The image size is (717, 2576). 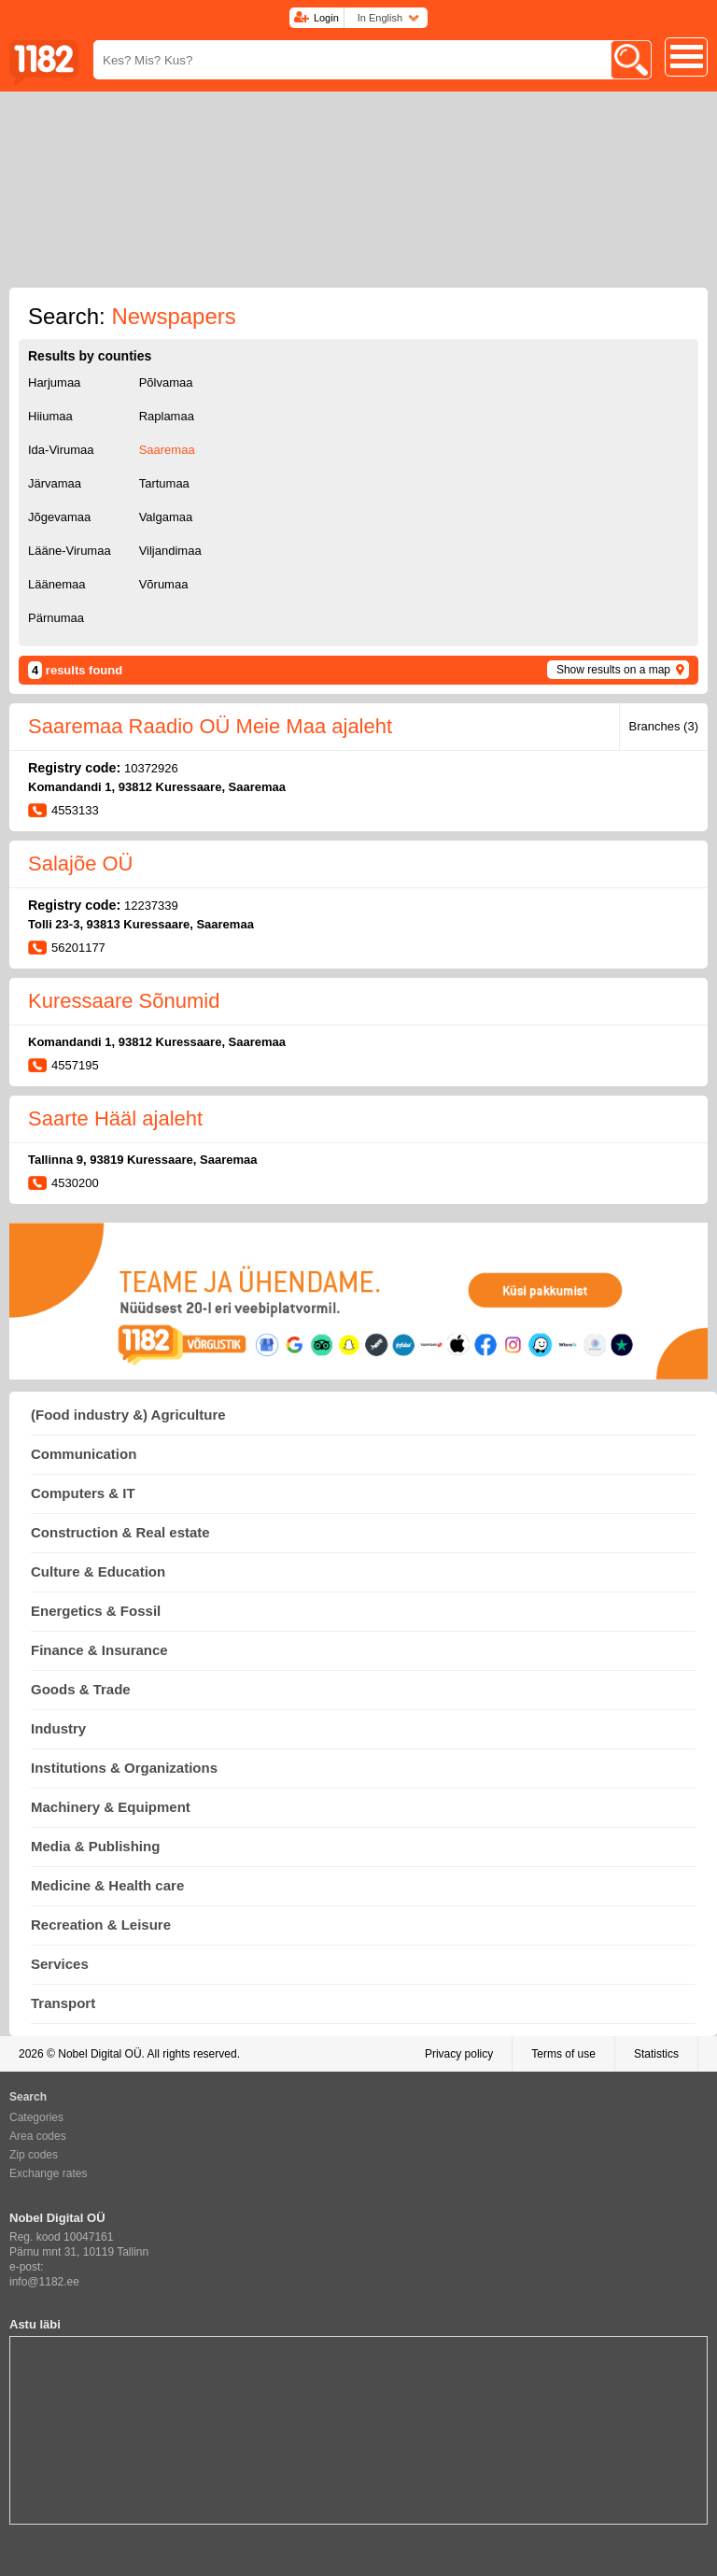 What do you see at coordinates (166, 517) in the screenshot?
I see `Valgamaa` at bounding box center [166, 517].